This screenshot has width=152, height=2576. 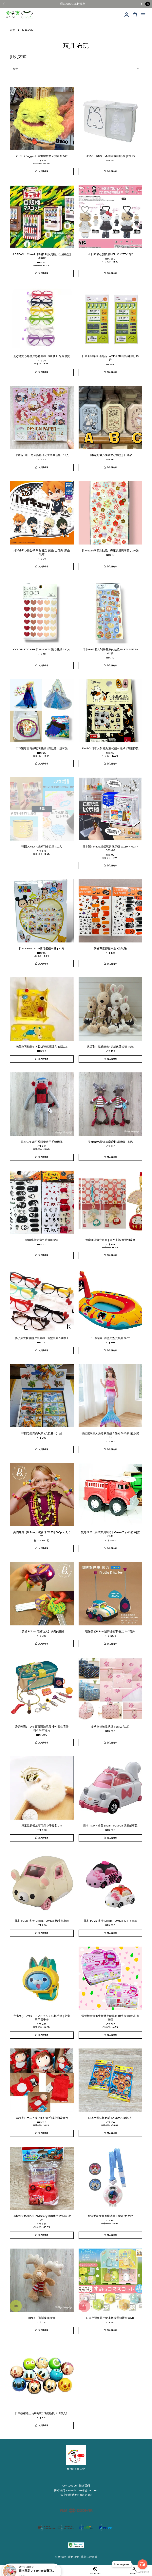 I want to click on Contact us | 聯絡我們, so click(x=76, y=2485).